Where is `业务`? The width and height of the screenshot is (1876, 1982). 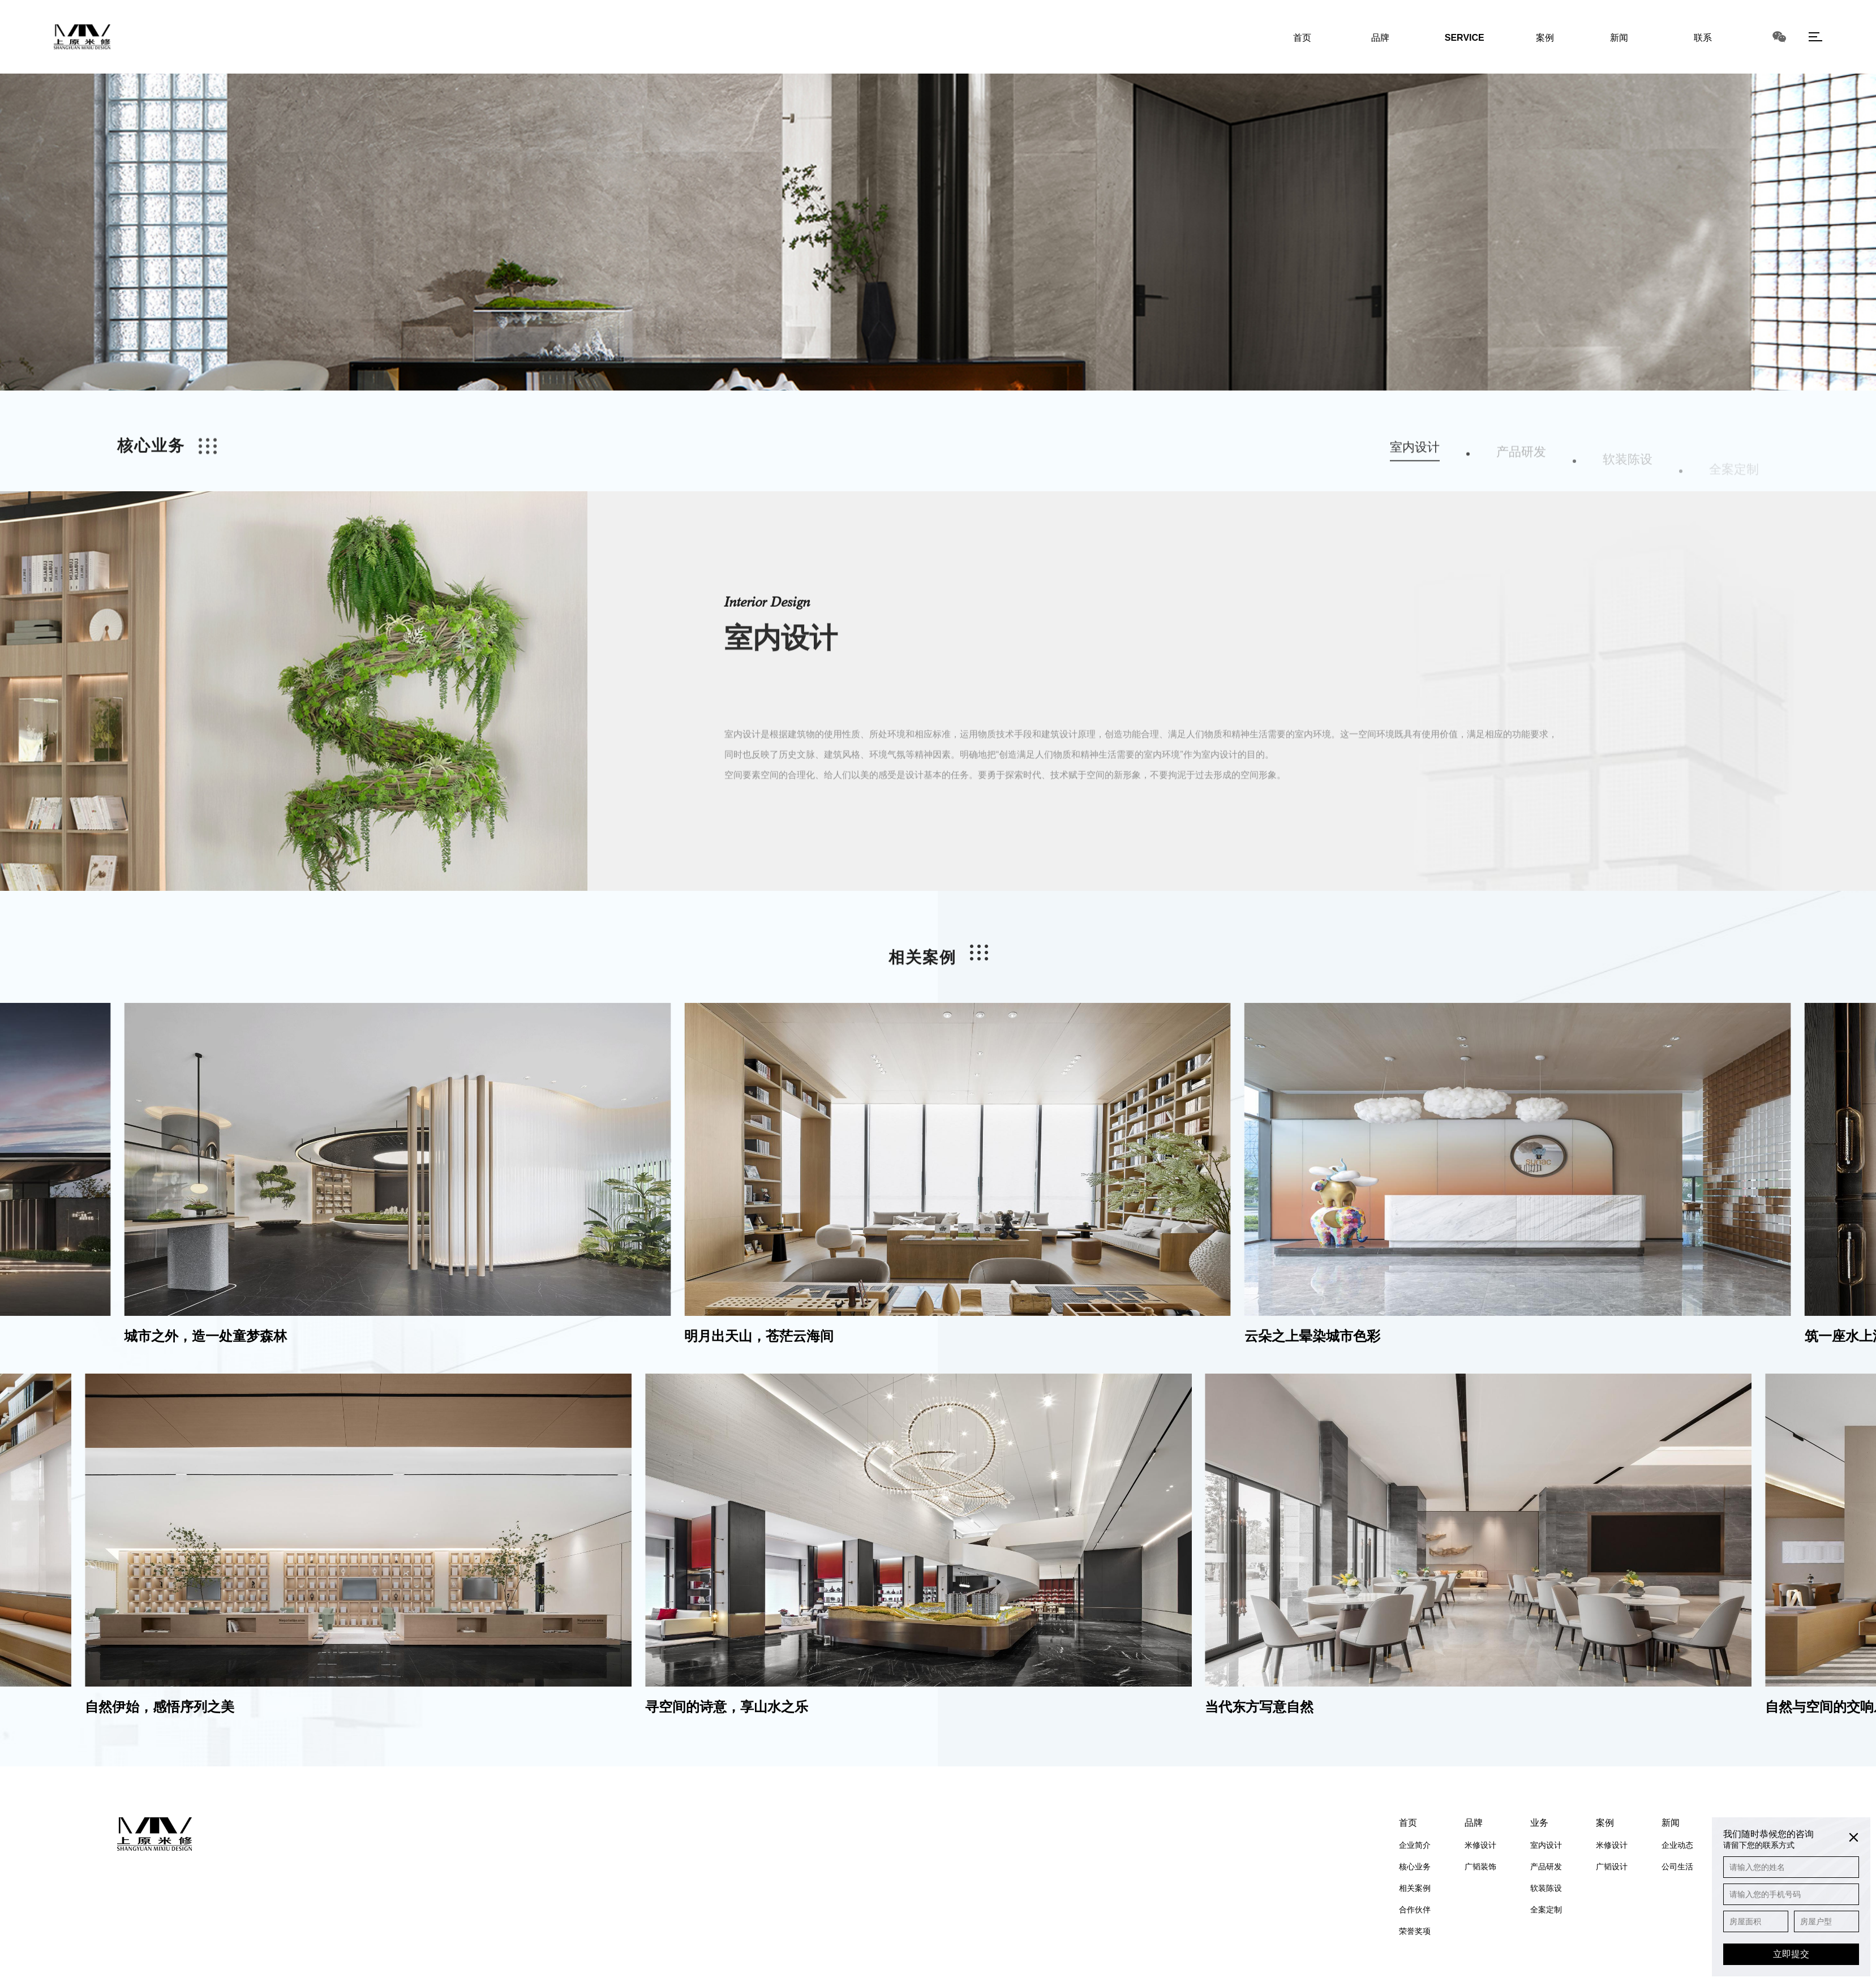
业务 is located at coordinates (1539, 1822).